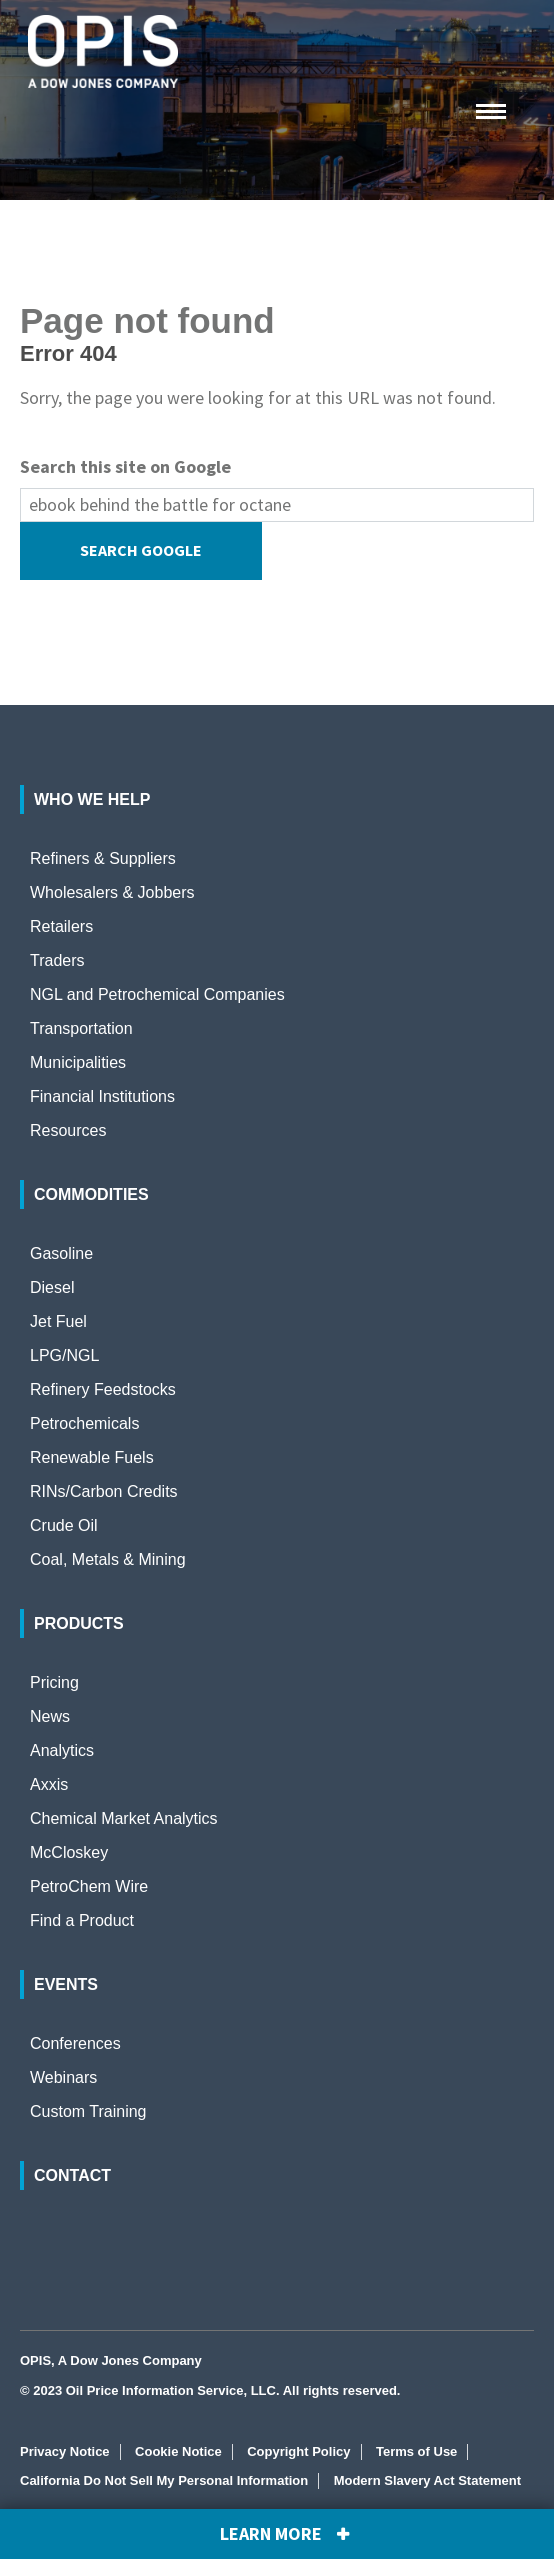 The image size is (554, 2559). Describe the element at coordinates (75, 2043) in the screenshot. I see `Conferences [menuitem]` at that location.